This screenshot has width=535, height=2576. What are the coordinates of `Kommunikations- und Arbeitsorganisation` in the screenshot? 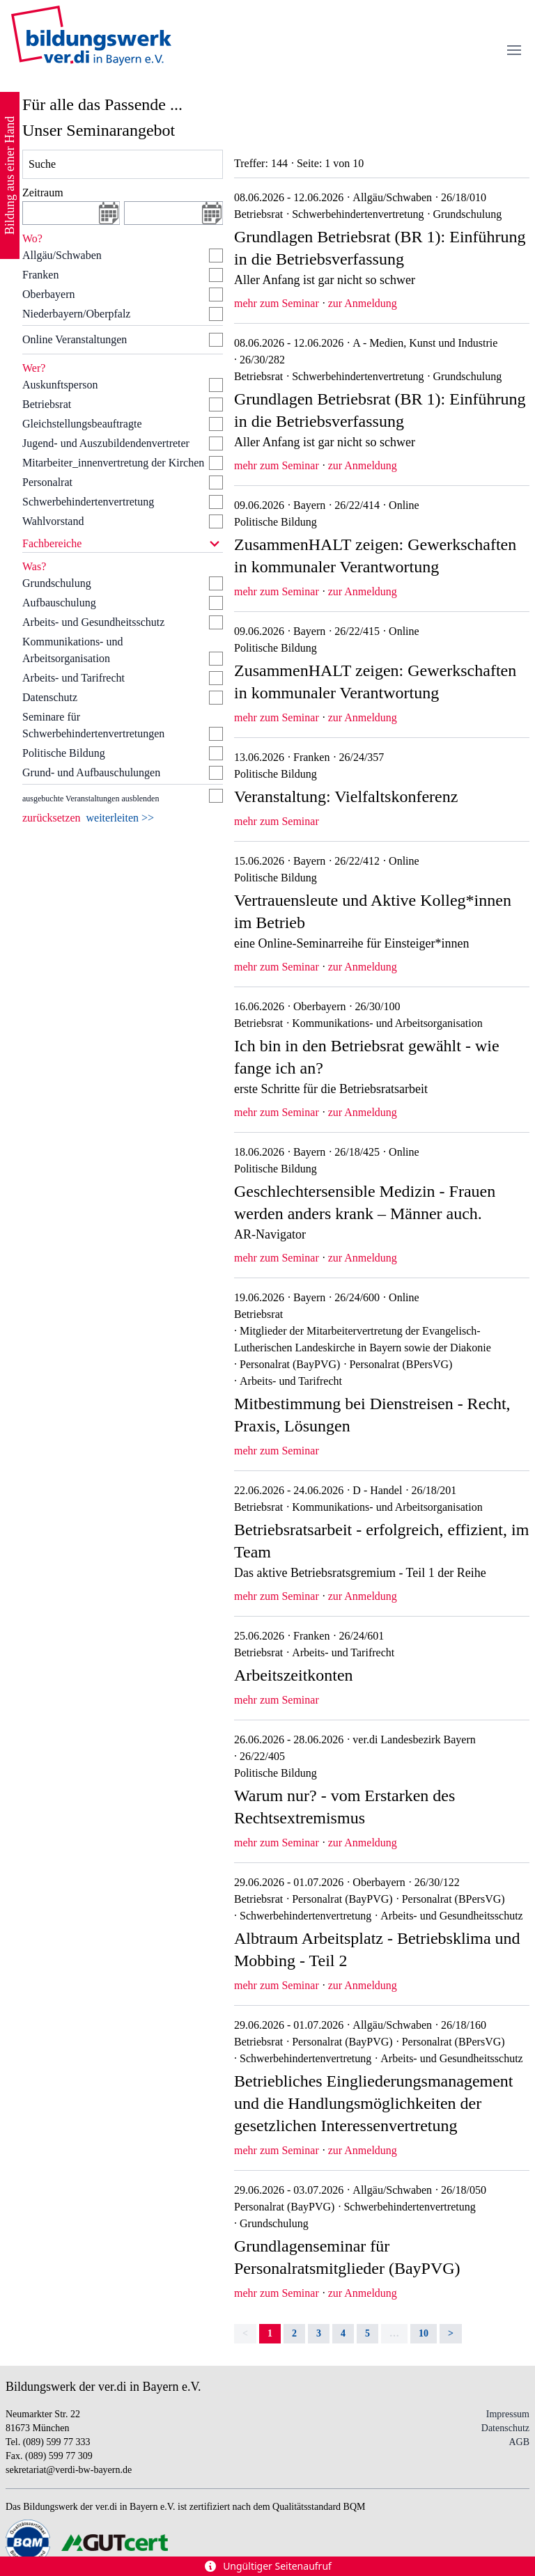 It's located at (72, 650).